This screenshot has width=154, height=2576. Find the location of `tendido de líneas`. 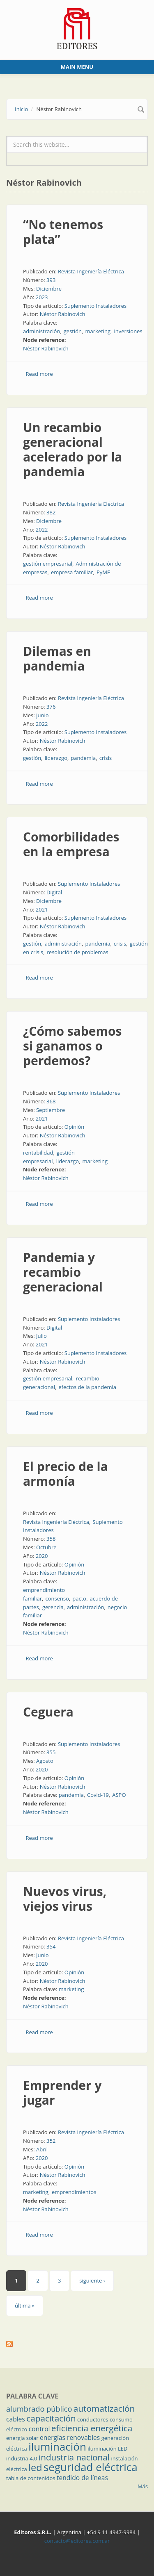

tendido de líneas is located at coordinates (82, 2477).